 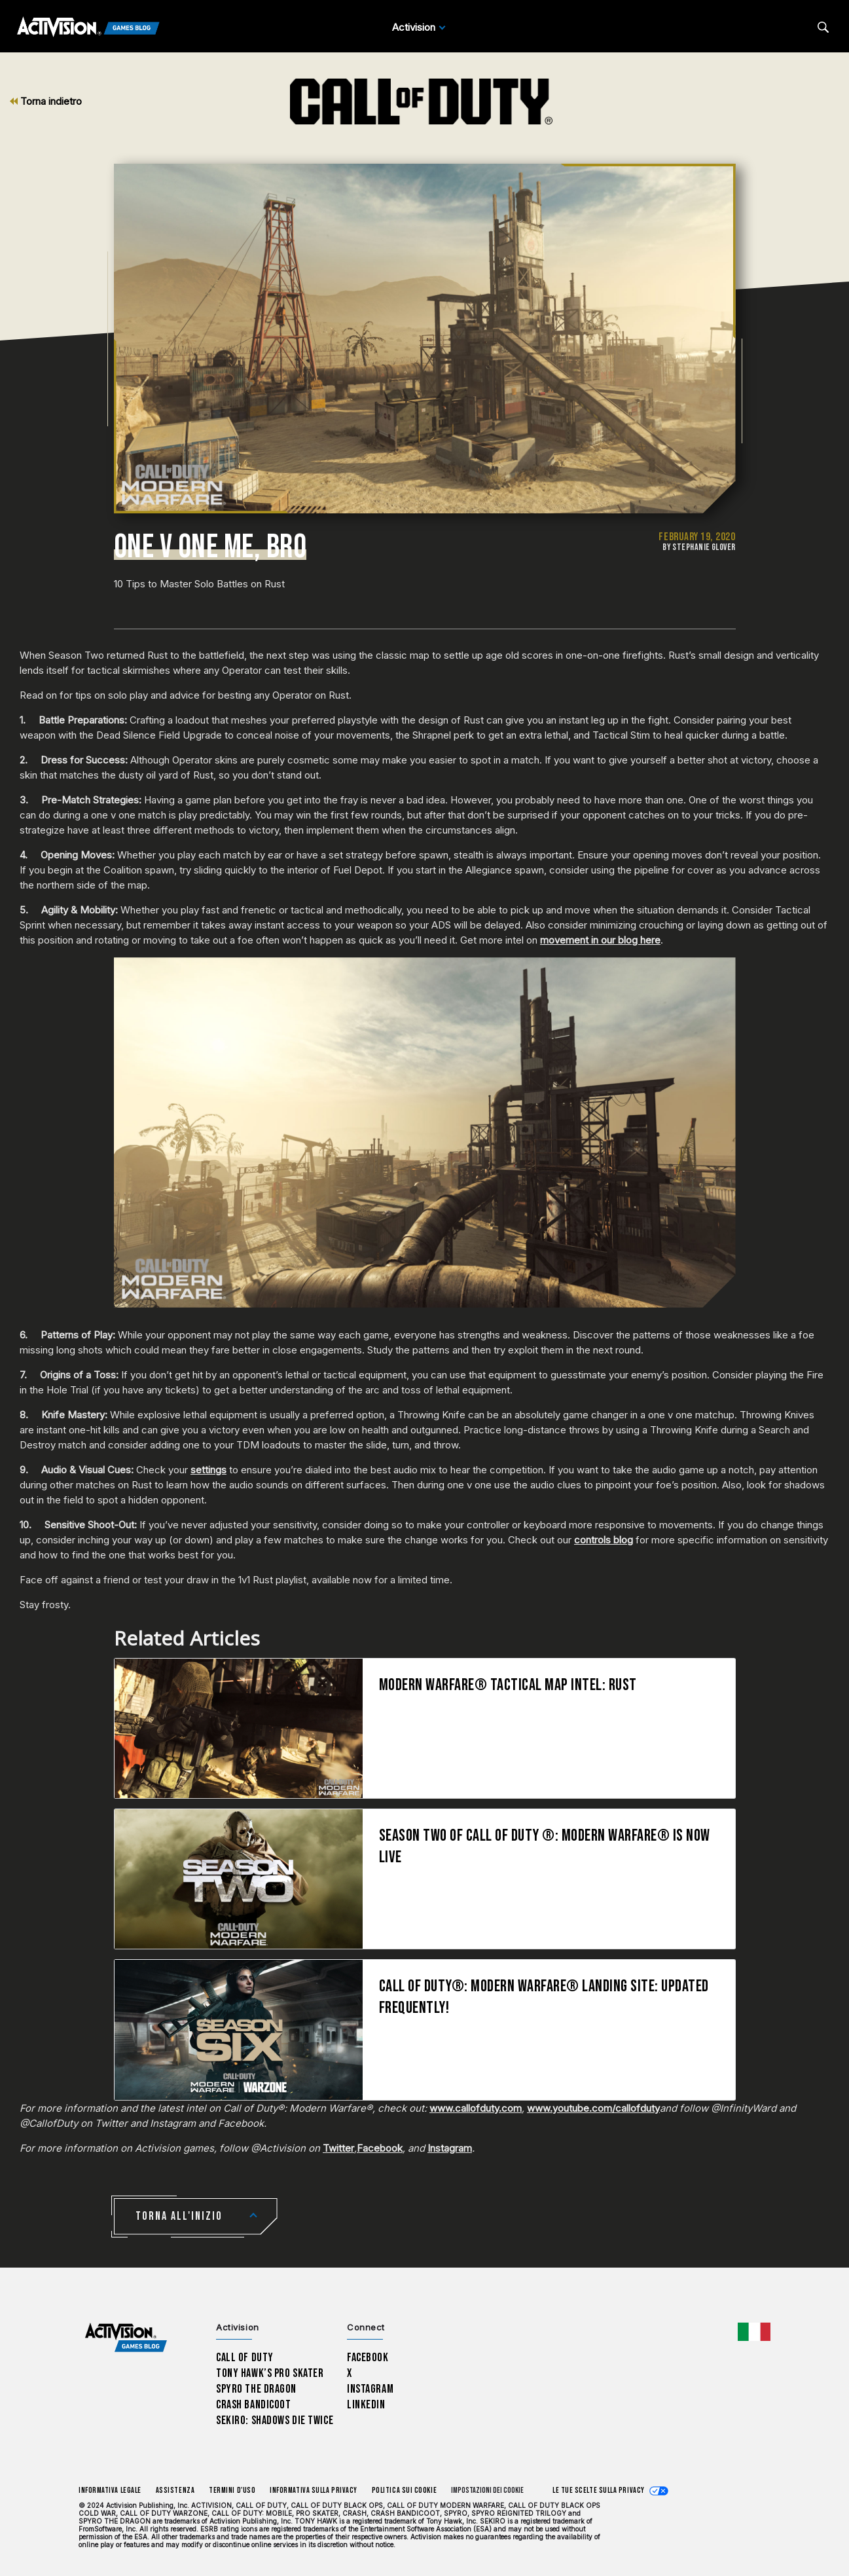 I want to click on [Regione selezionata - Italia], so click(x=754, y=2332).